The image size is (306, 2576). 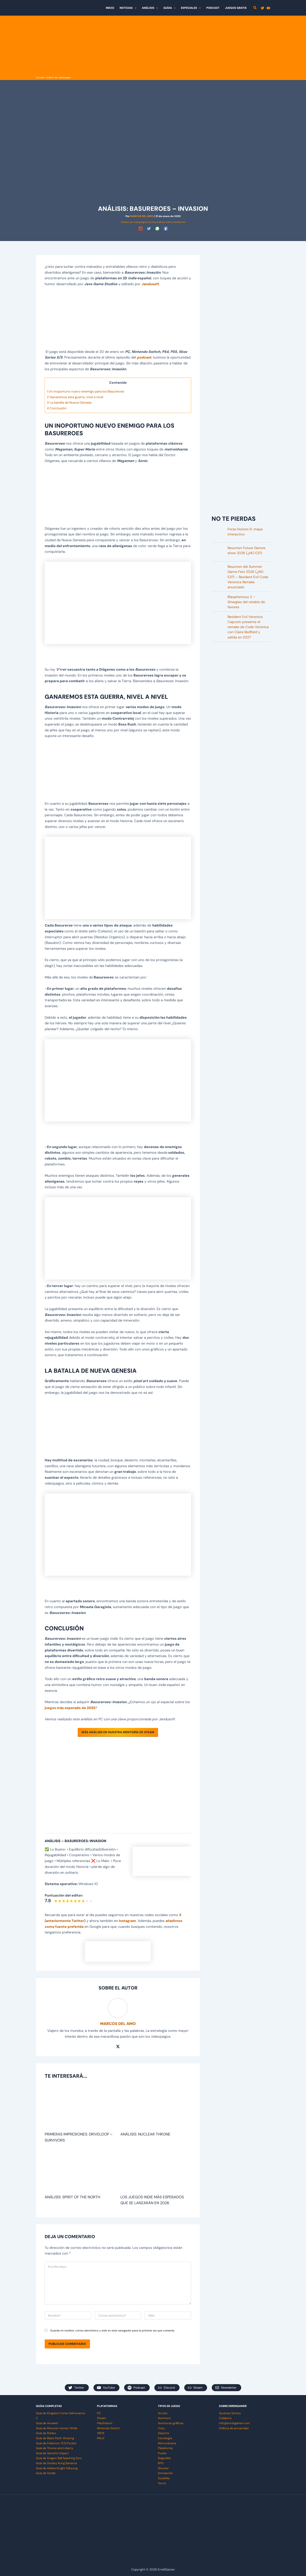 I want to click on Resumen del Summer Game Fest 2026 (¿NO E3?) – Resident Evil Code Veronica Remake anunciado, so click(x=248, y=577).